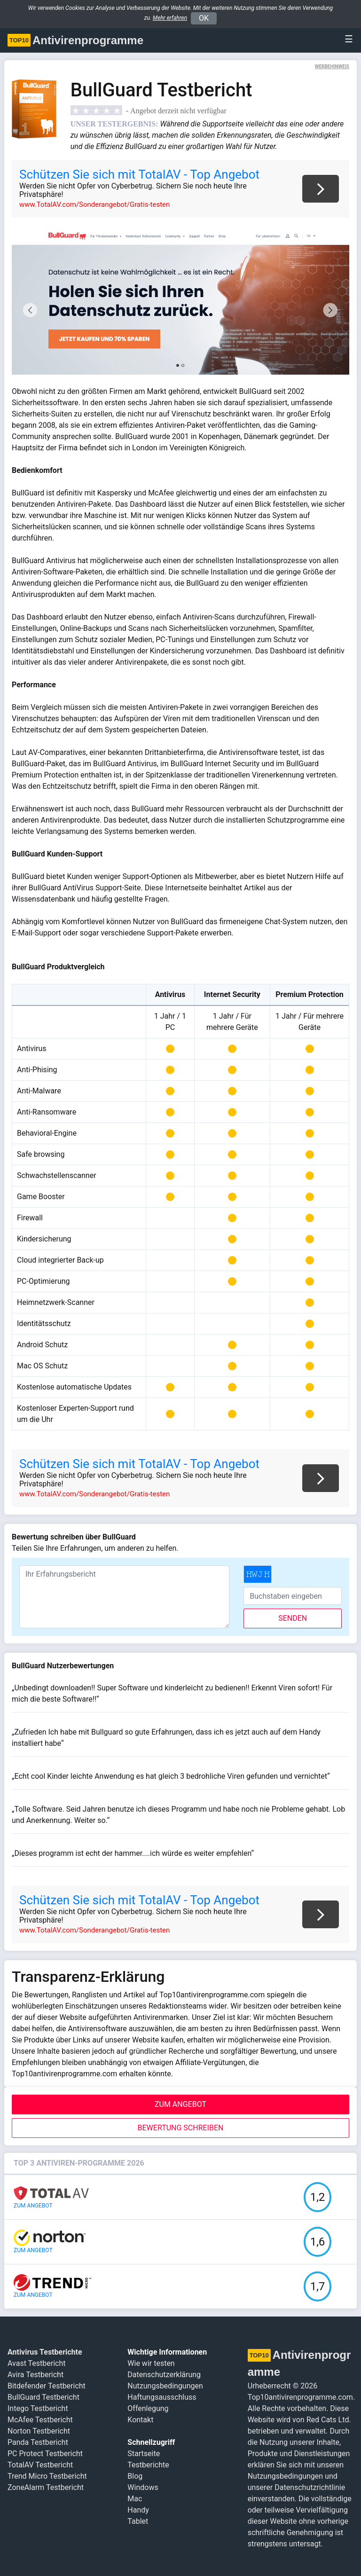 Image resolution: width=361 pixels, height=2576 pixels. I want to click on Handy, so click(138, 2509).